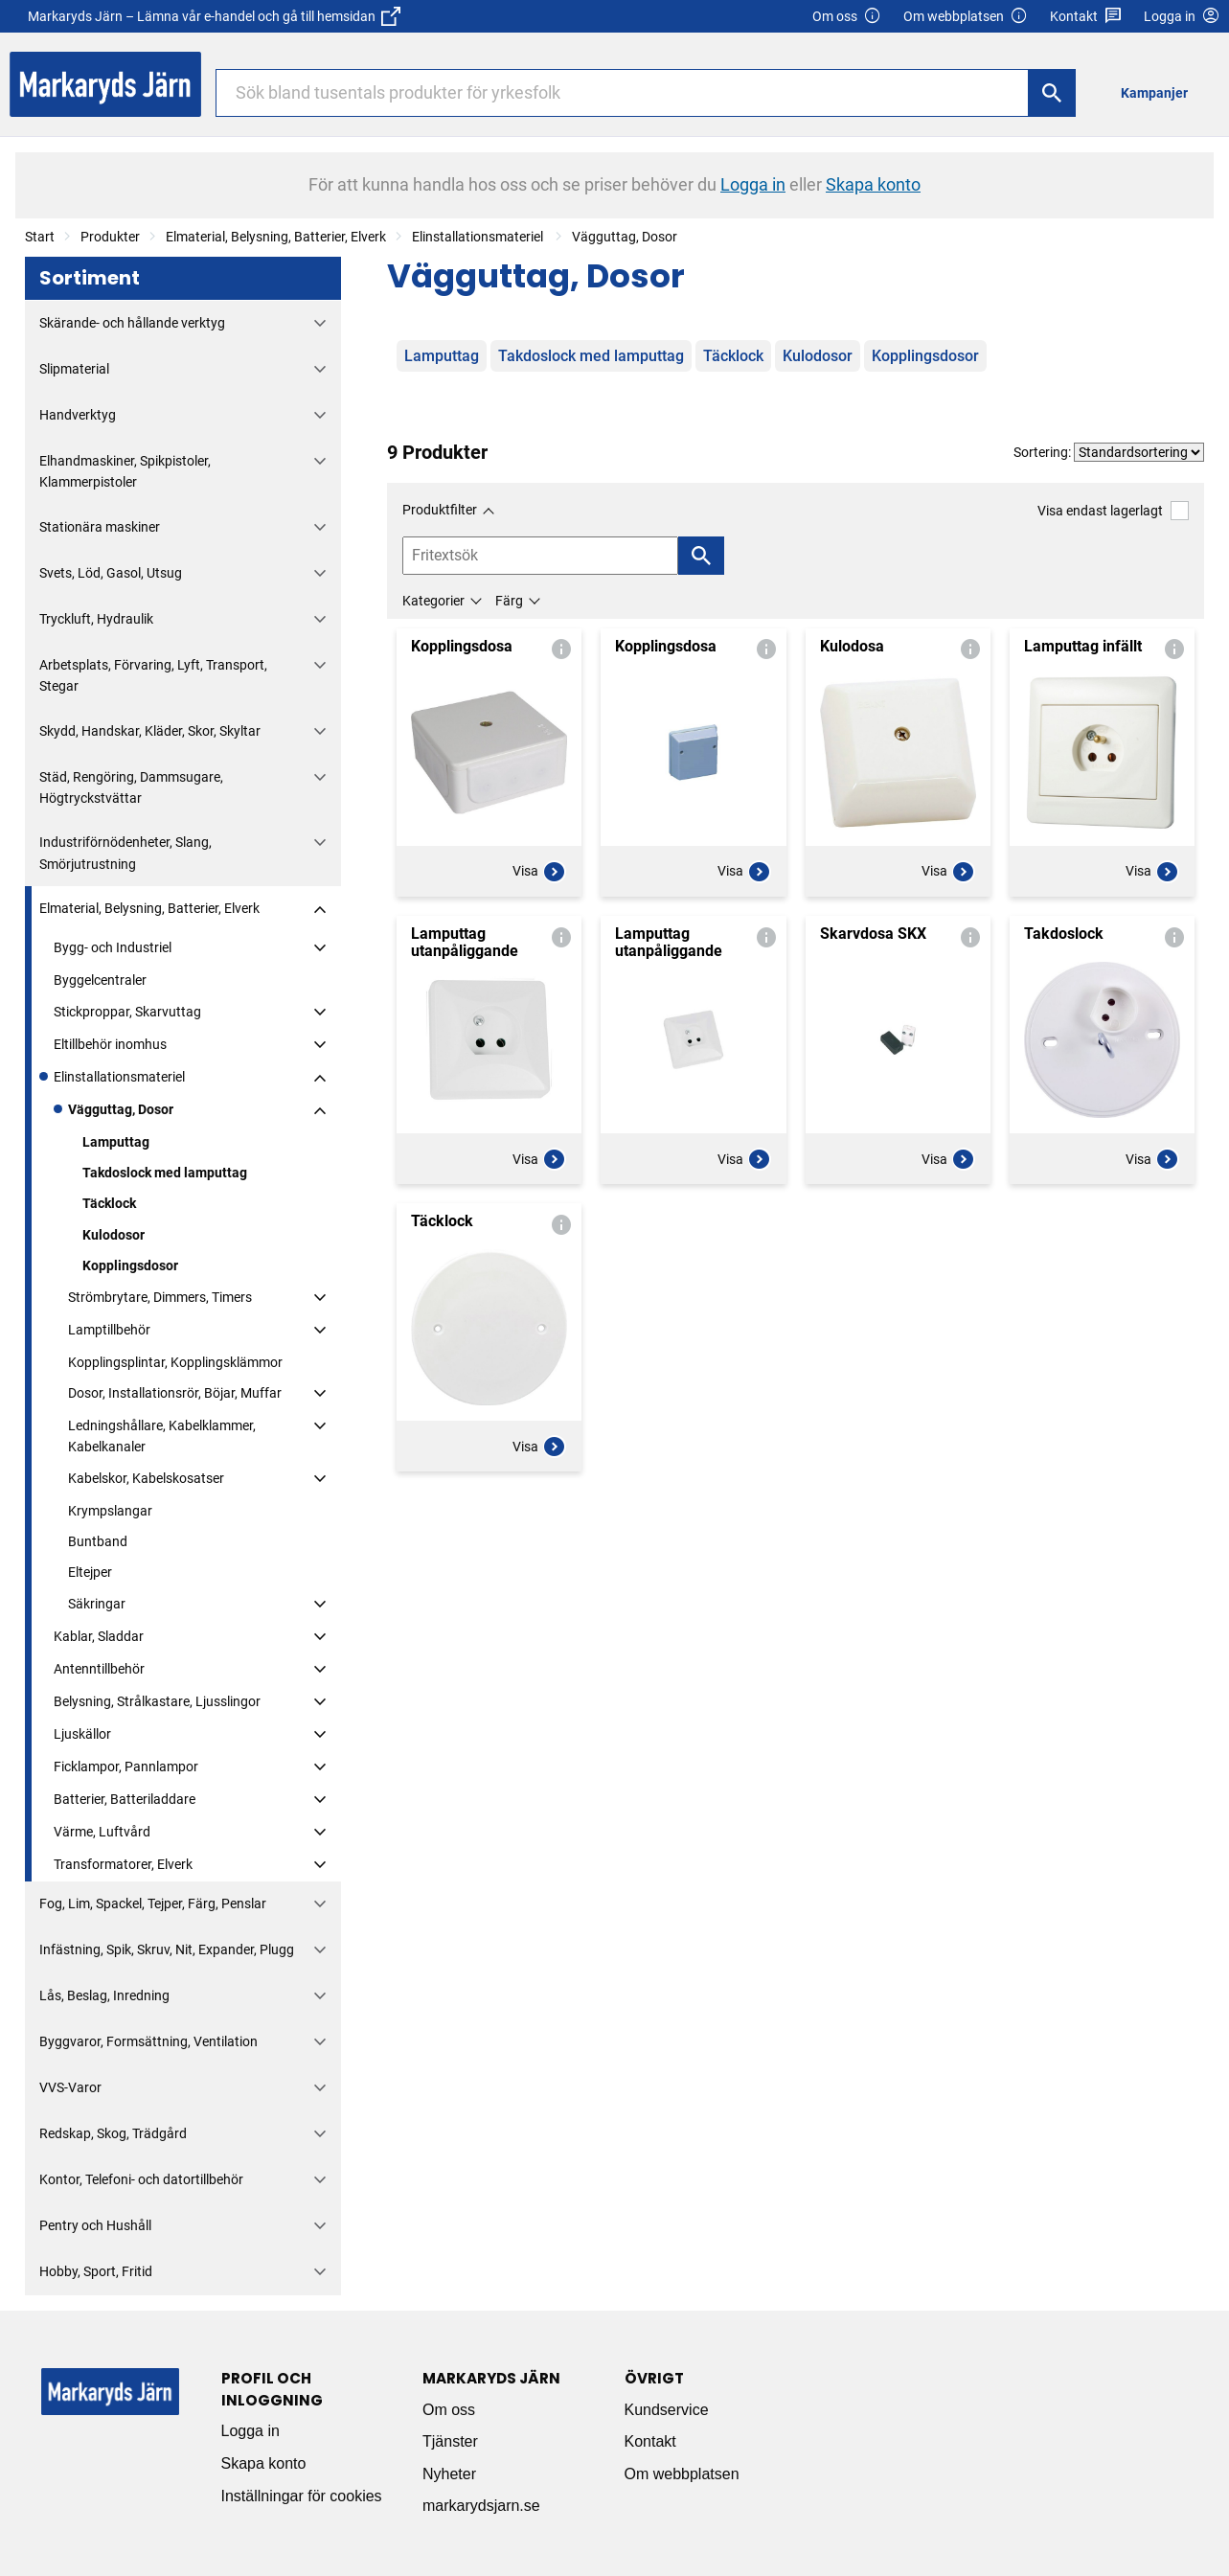 The image size is (1229, 2576). I want to click on Vägguttag, Dosor, so click(624, 236).